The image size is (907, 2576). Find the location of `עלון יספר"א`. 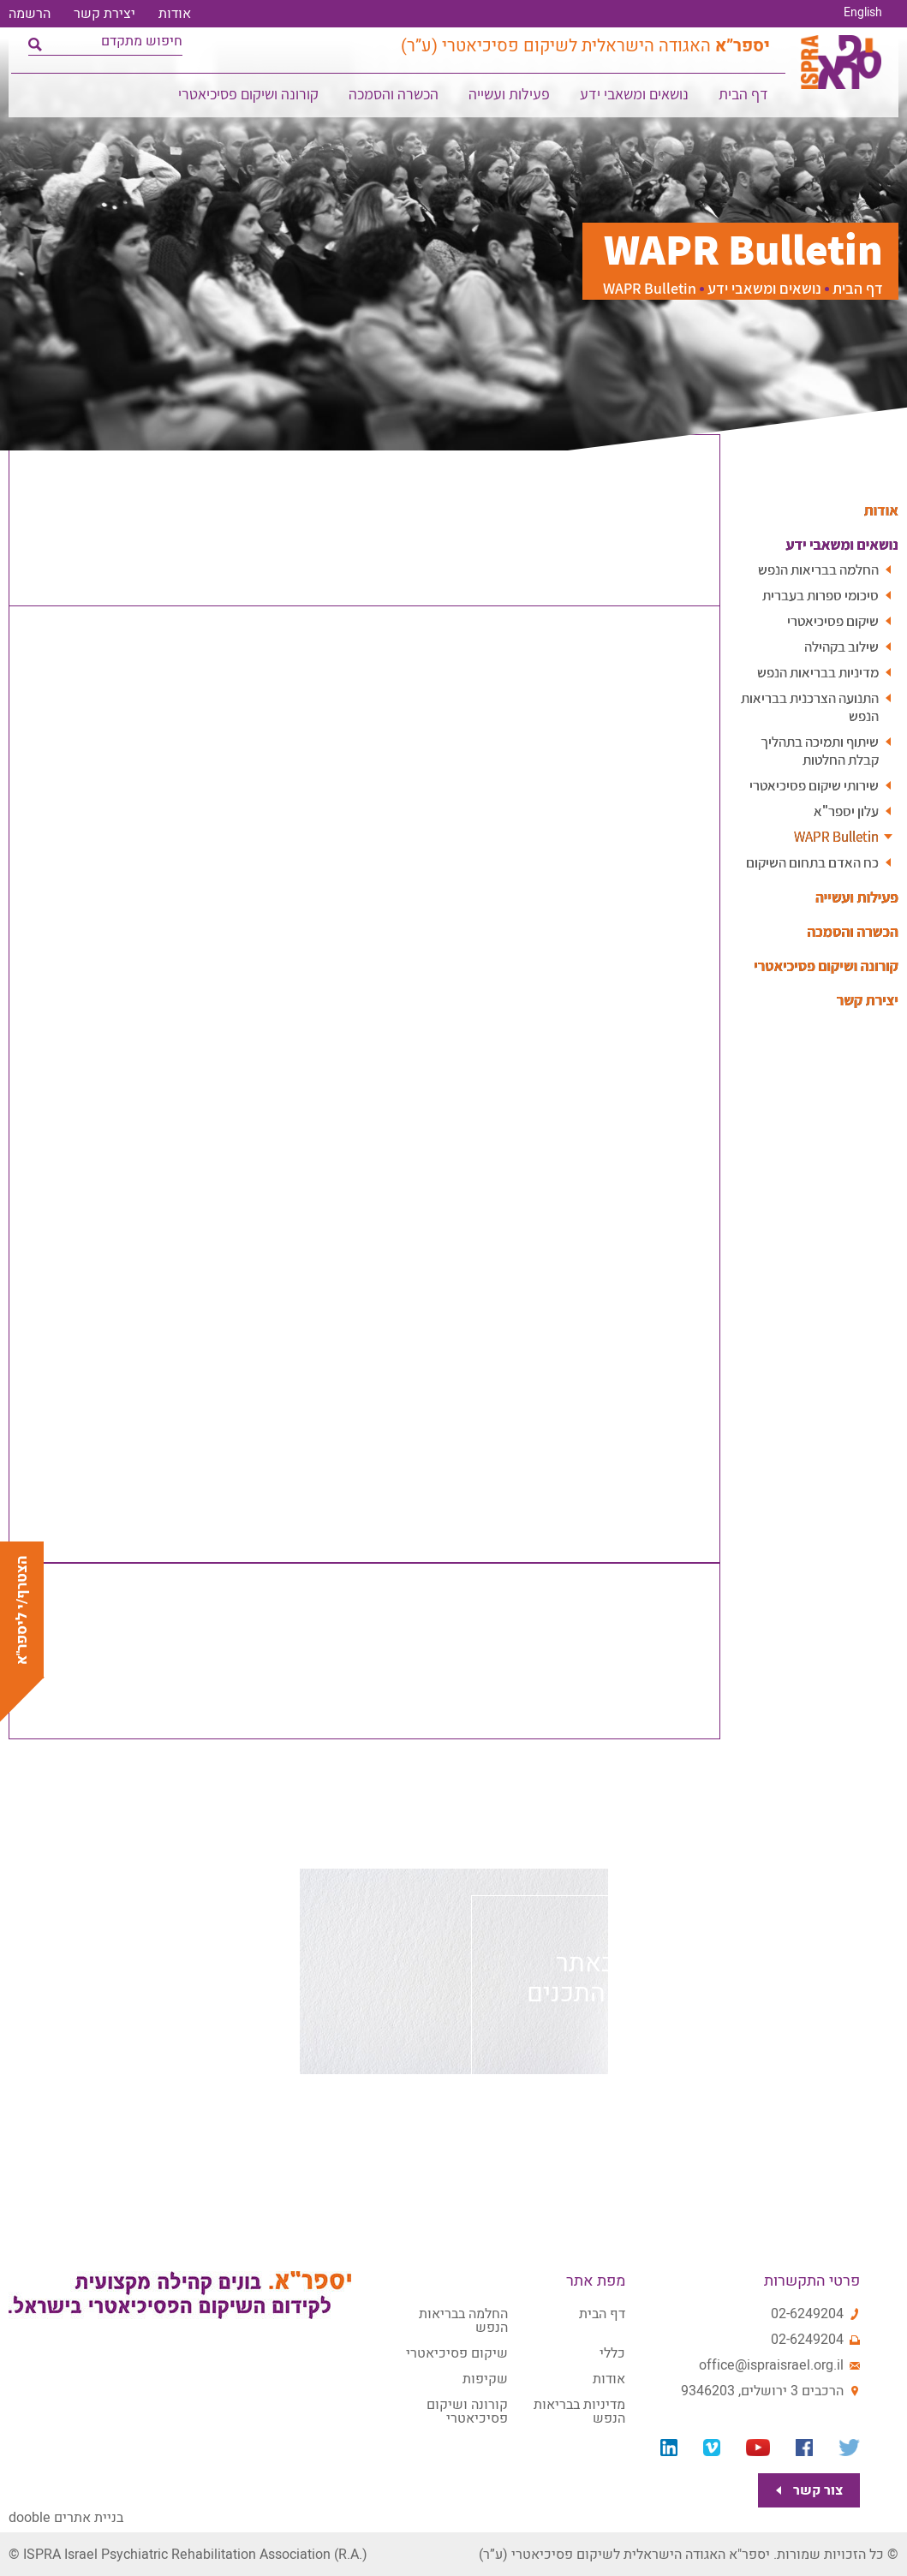

עלון יספר"א is located at coordinates (844, 811).